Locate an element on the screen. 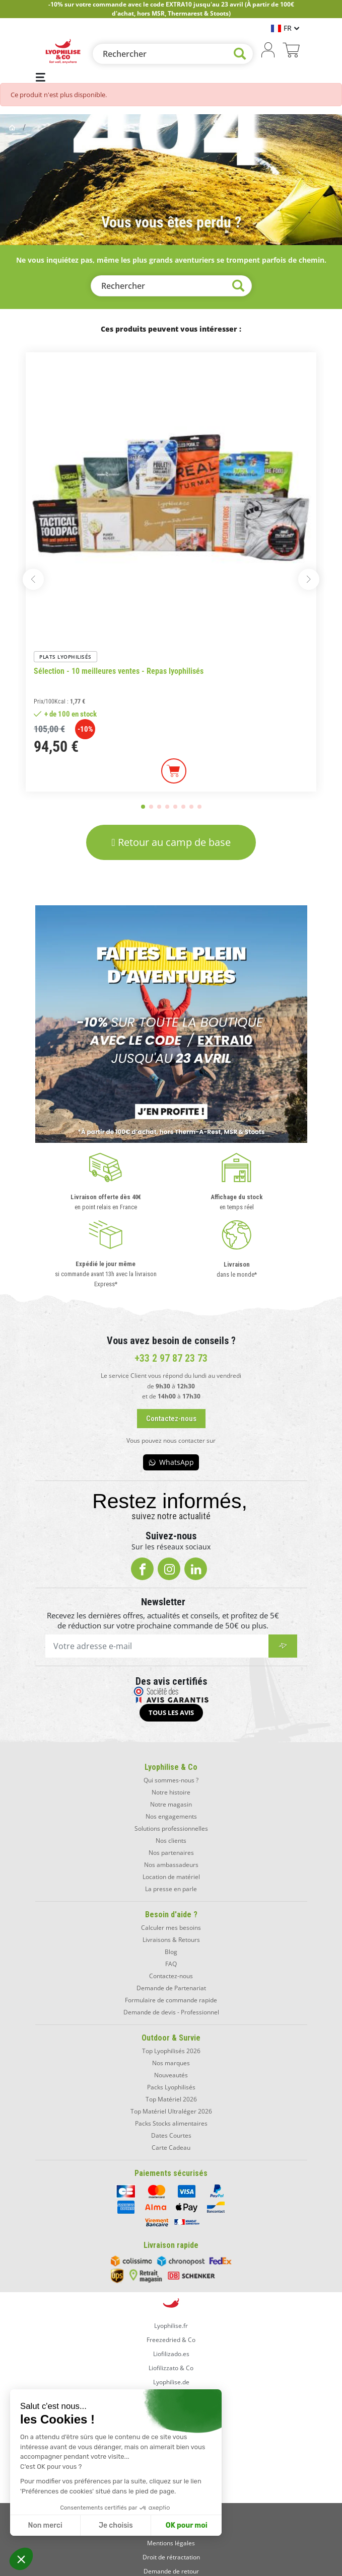  Top Matériel 2026 is located at coordinates (171, 2099).